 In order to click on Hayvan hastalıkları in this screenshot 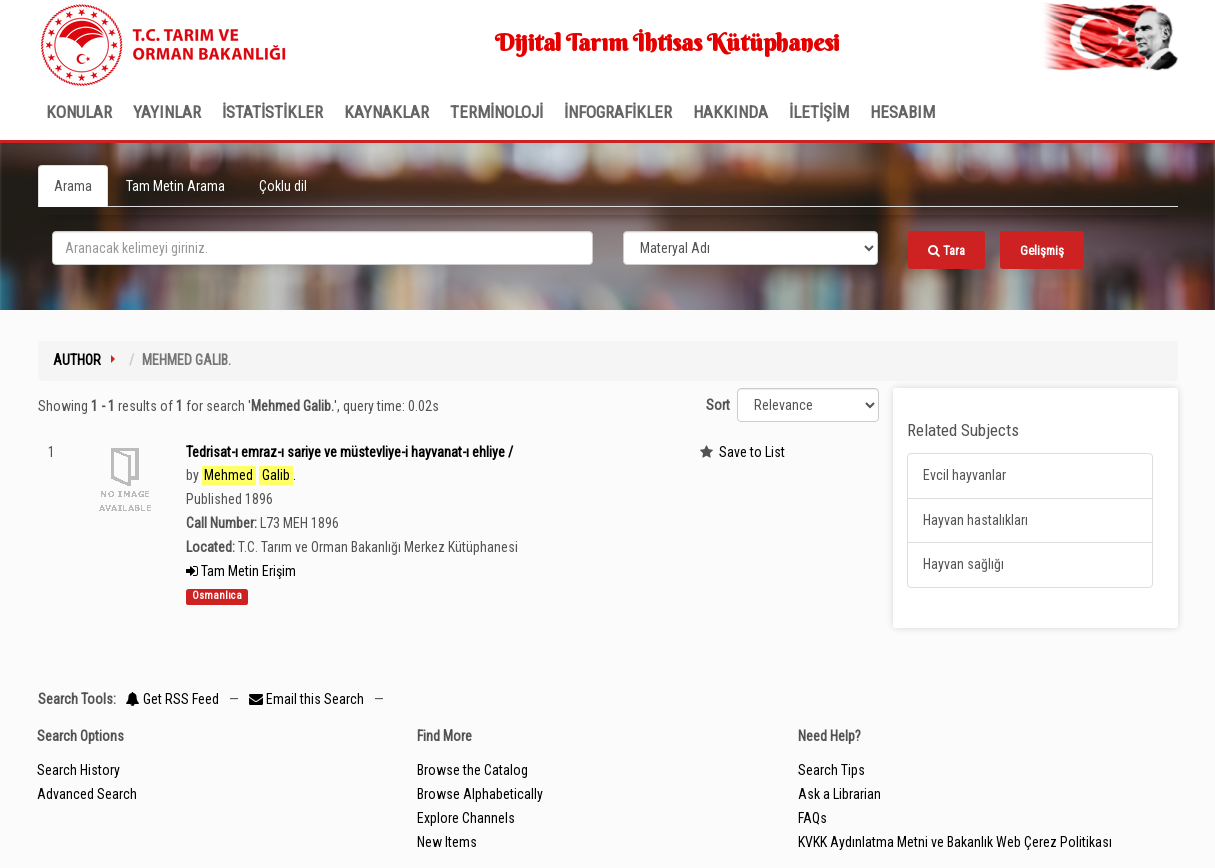, I will do `click(975, 520)`.